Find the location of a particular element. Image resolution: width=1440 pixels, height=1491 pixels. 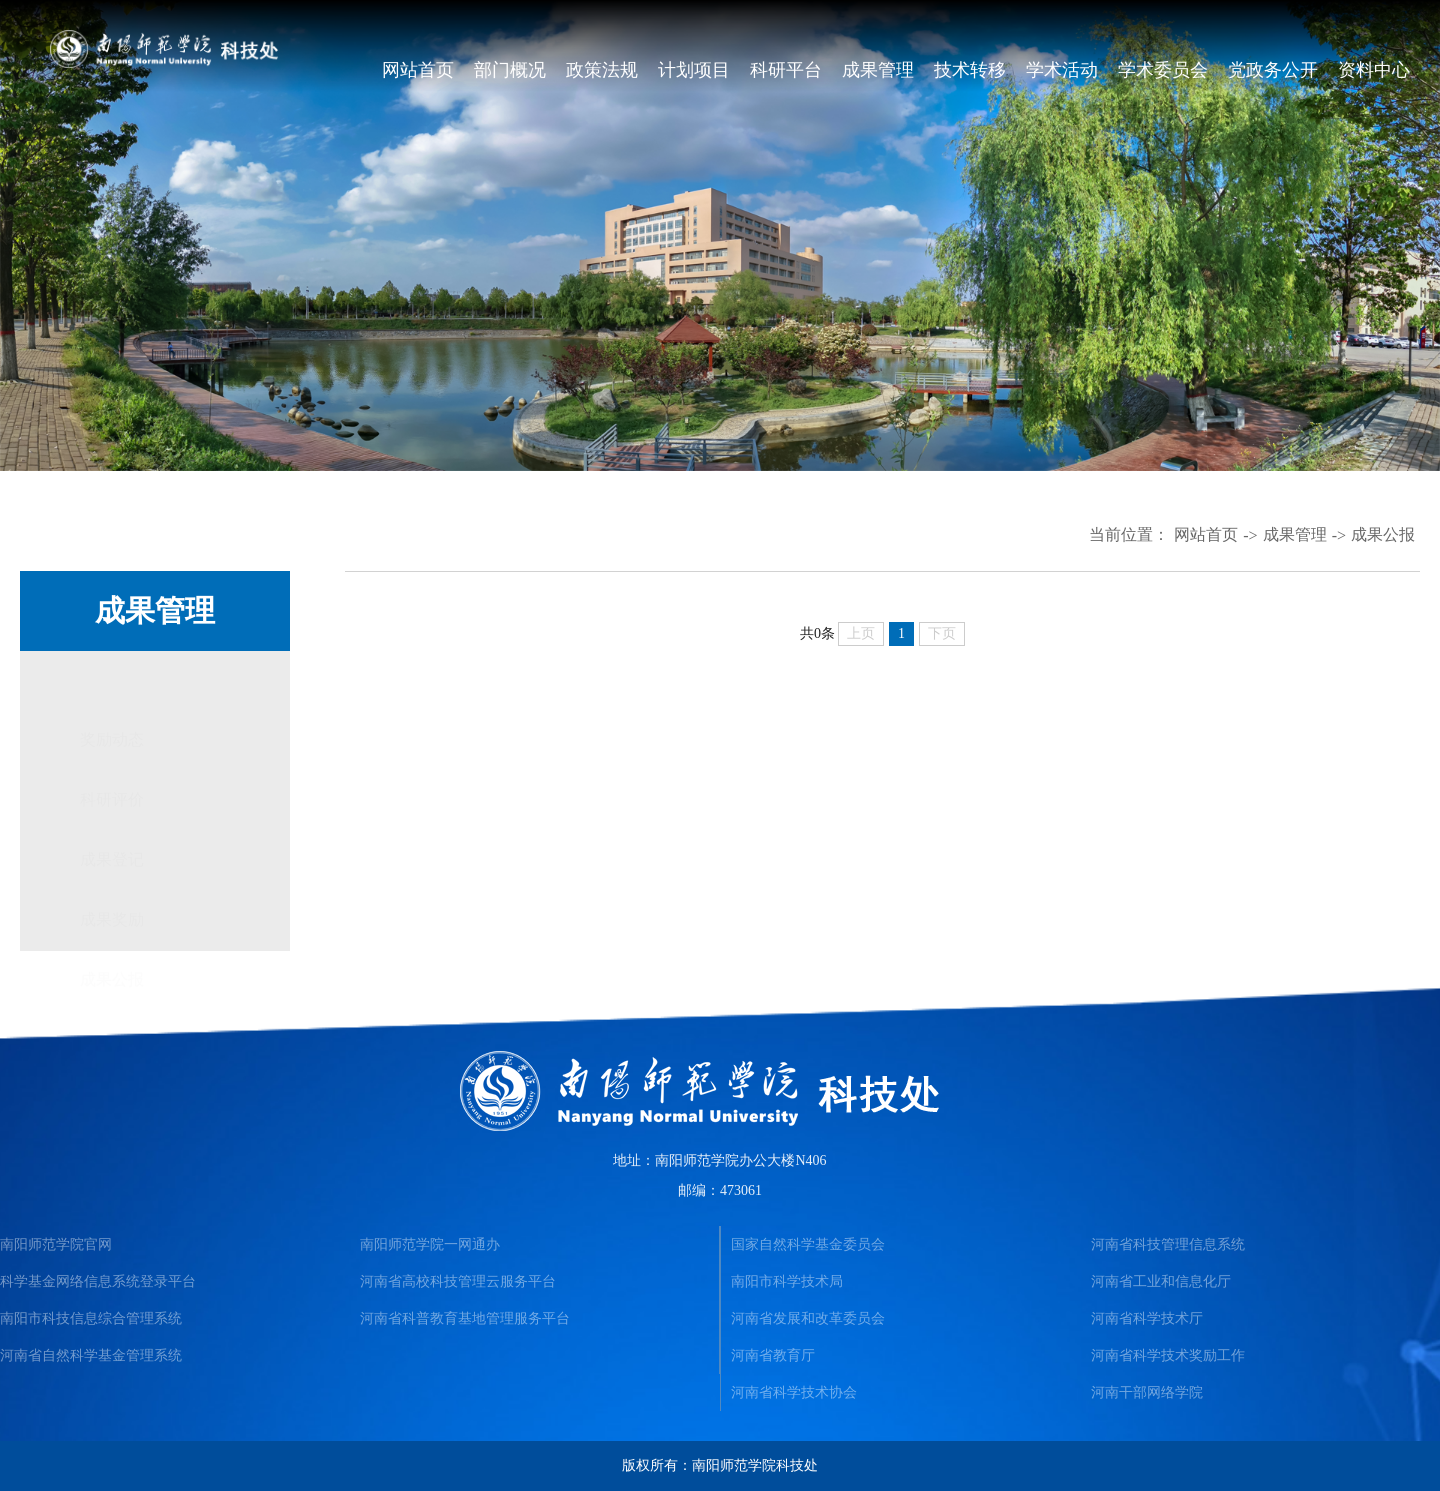

河南省自然科学基金管理系统 is located at coordinates (91, 1355).